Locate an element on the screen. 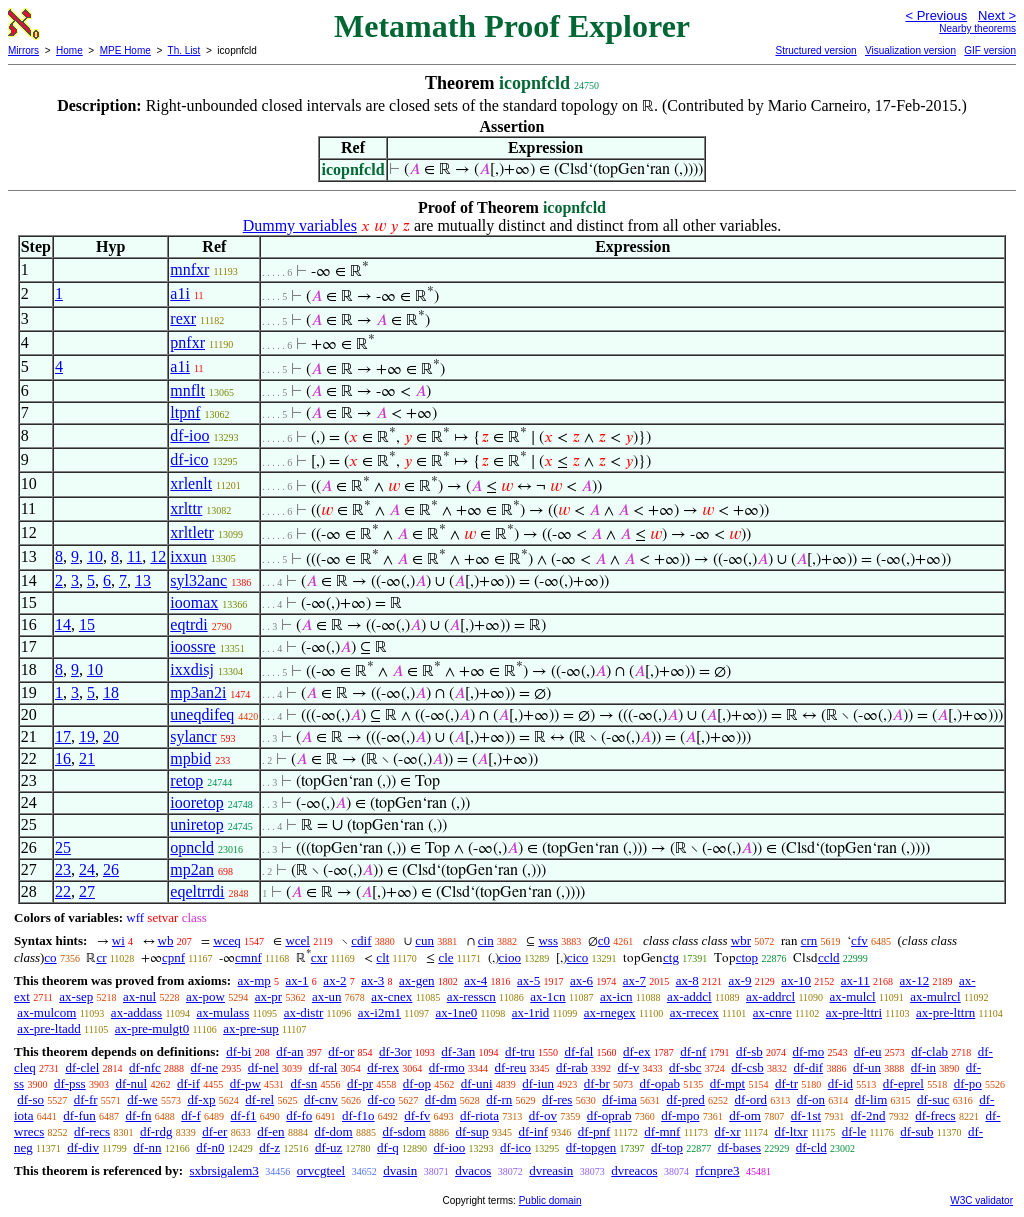  Visualization version is located at coordinates (910, 50).